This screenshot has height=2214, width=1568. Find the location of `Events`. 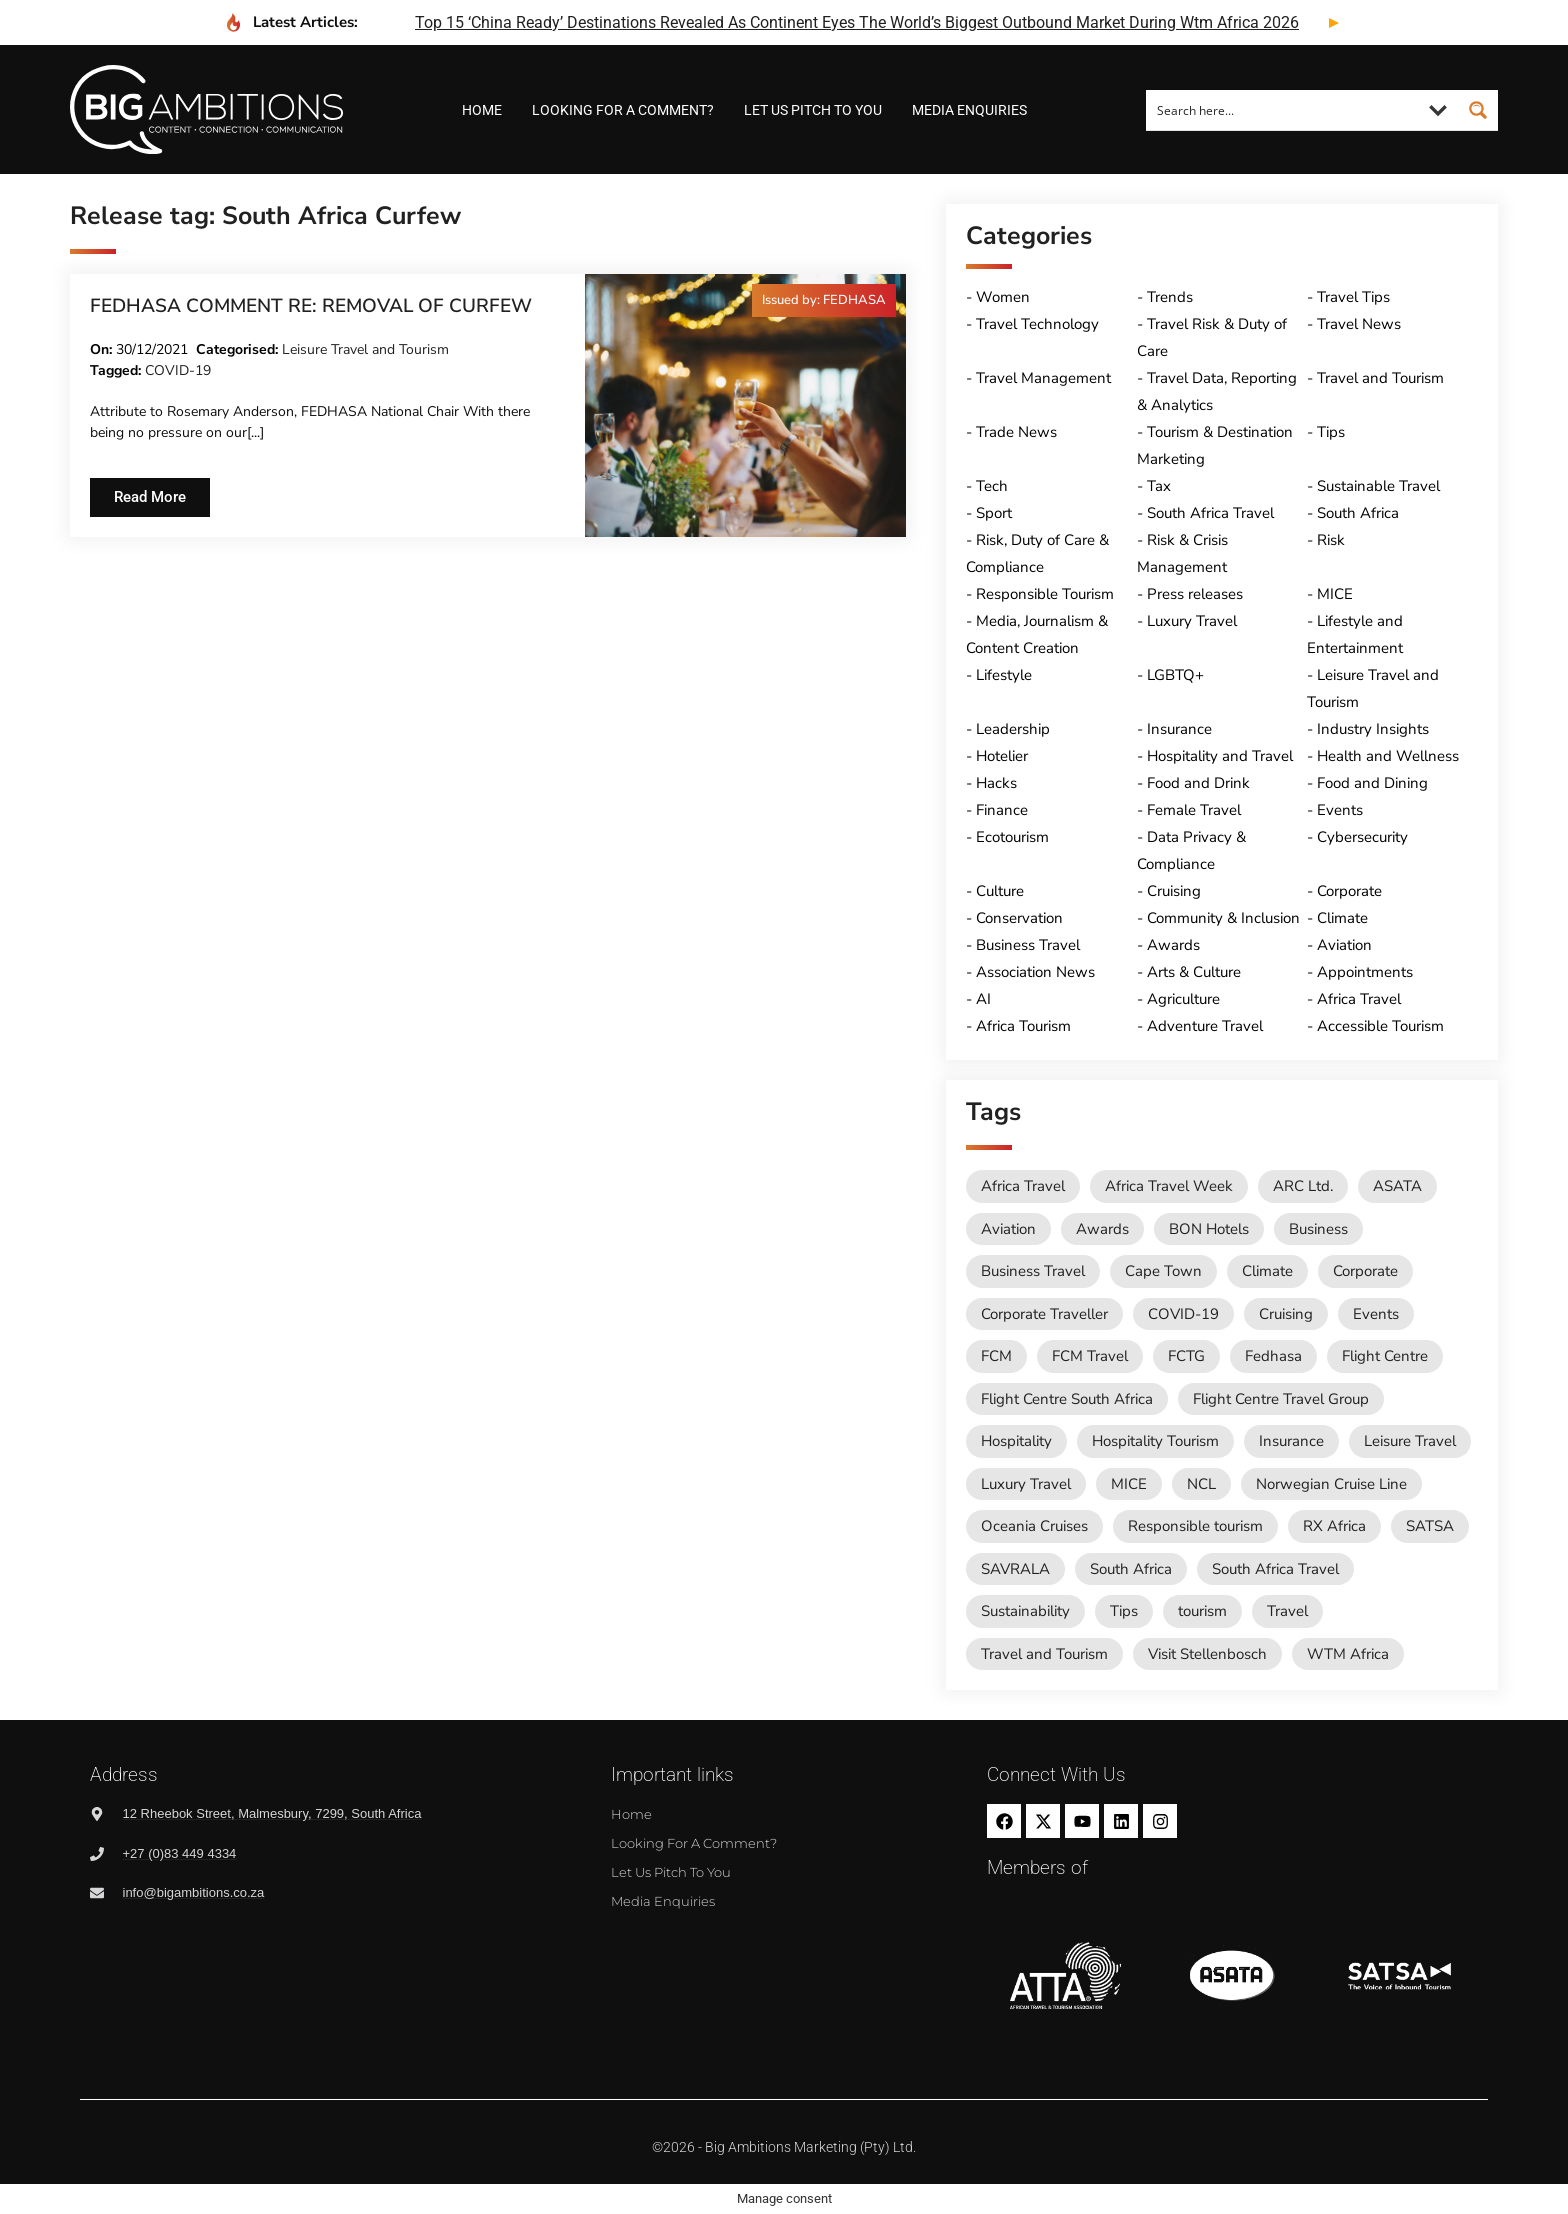

Events is located at coordinates (1340, 810).